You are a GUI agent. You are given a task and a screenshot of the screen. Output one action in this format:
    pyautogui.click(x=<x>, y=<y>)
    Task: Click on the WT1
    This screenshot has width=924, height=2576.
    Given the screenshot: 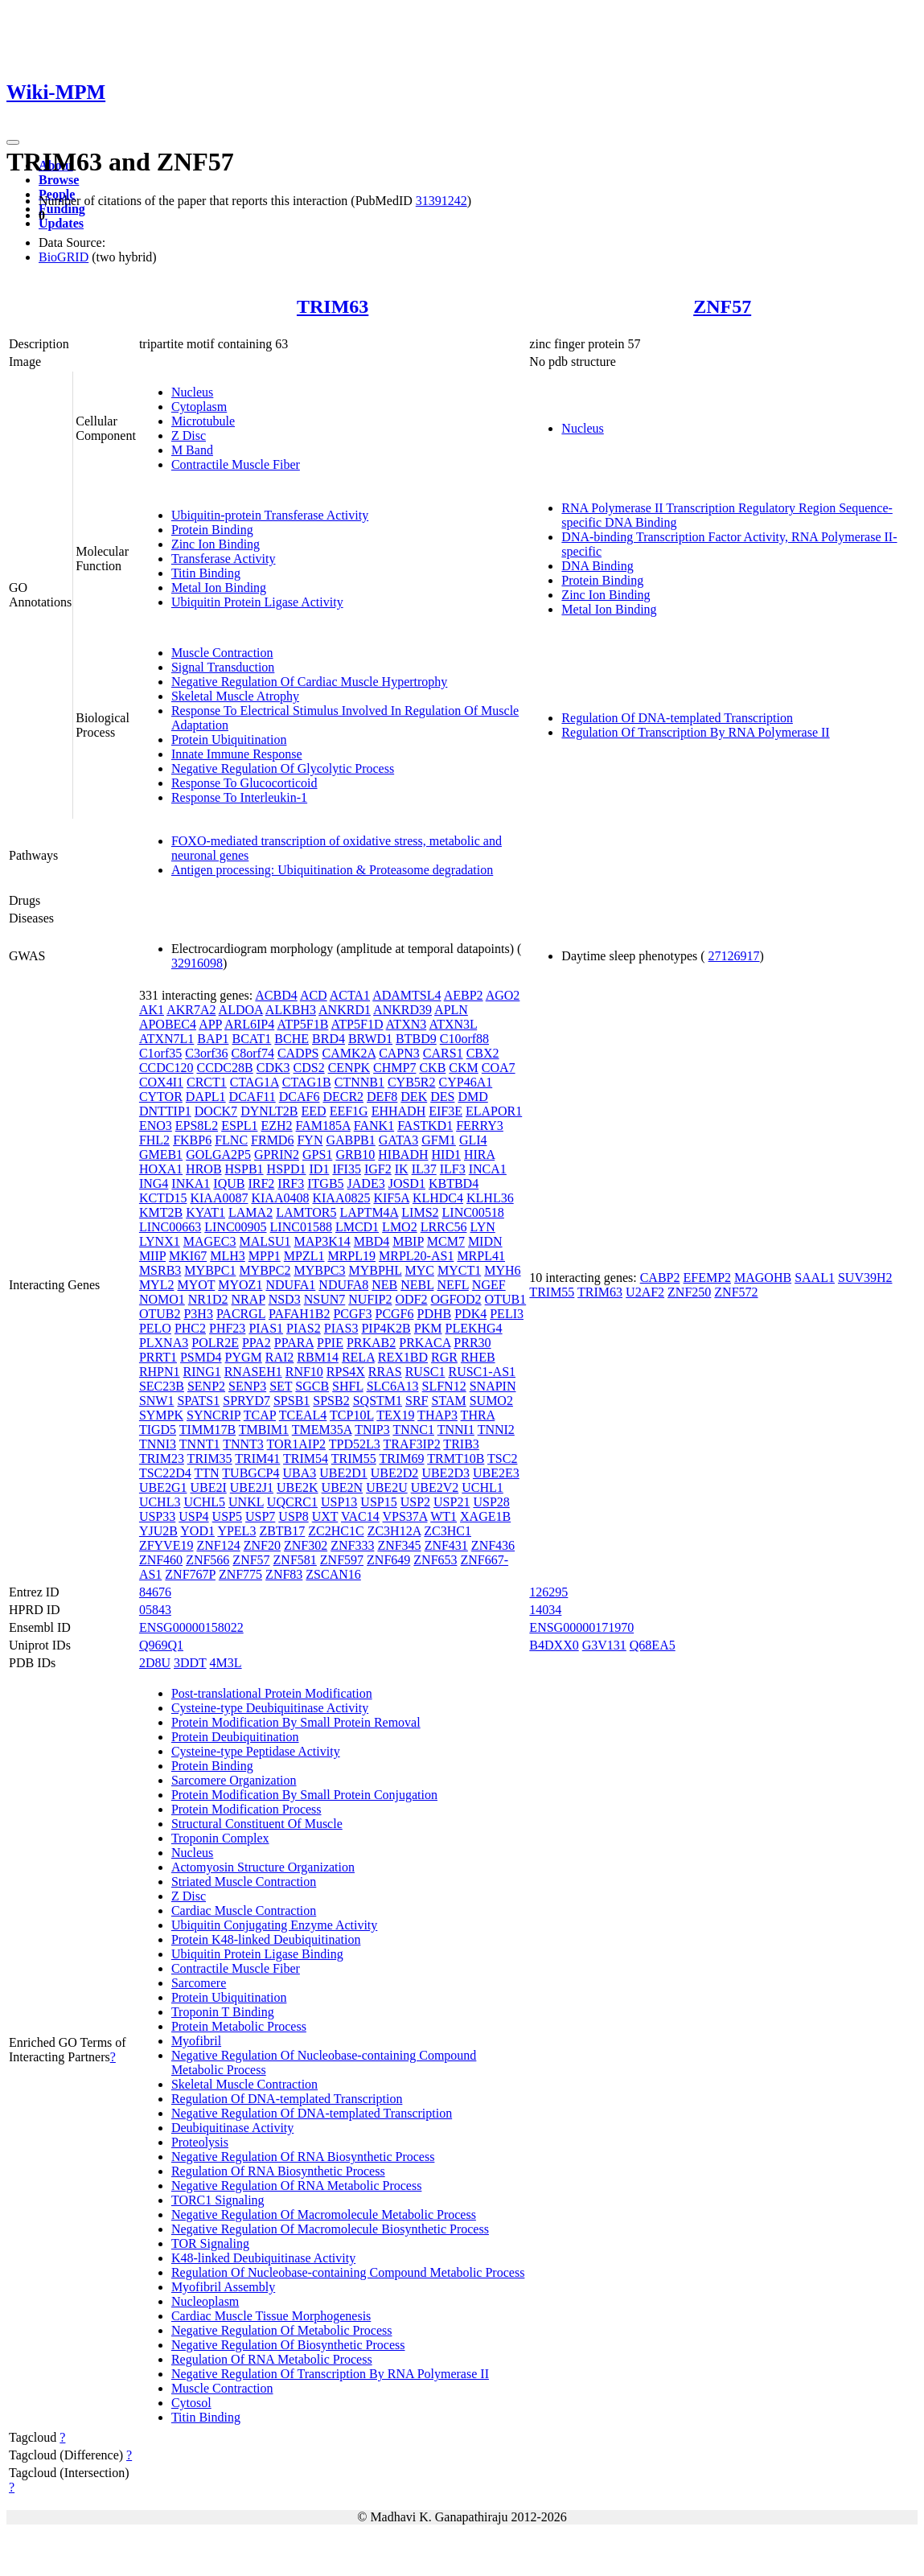 What is the action you would take?
    pyautogui.click(x=443, y=1516)
    